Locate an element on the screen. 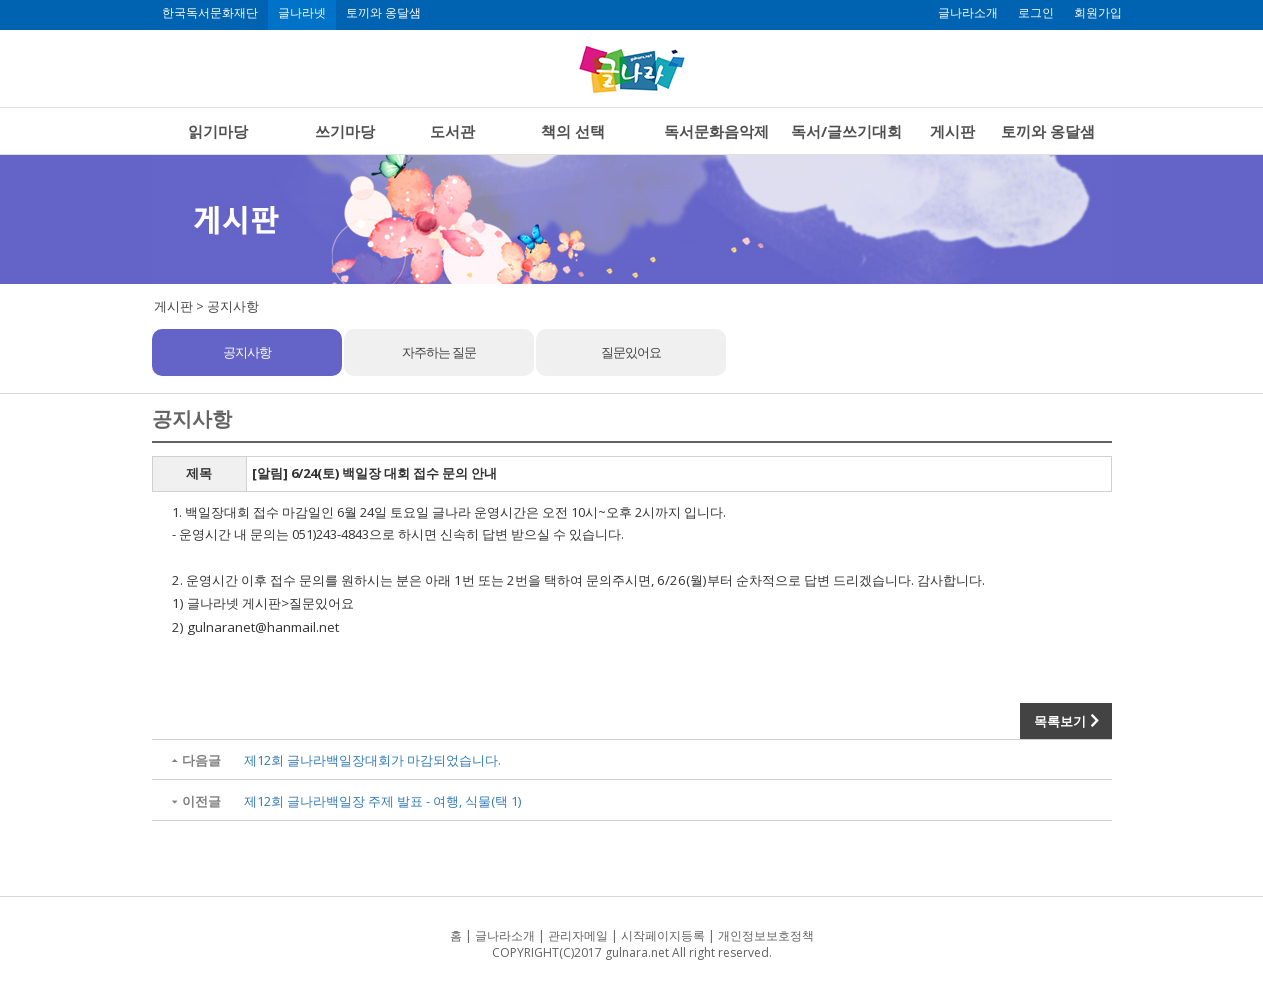 This screenshot has height=992, width=1263. 책의 선택 is located at coordinates (573, 131).